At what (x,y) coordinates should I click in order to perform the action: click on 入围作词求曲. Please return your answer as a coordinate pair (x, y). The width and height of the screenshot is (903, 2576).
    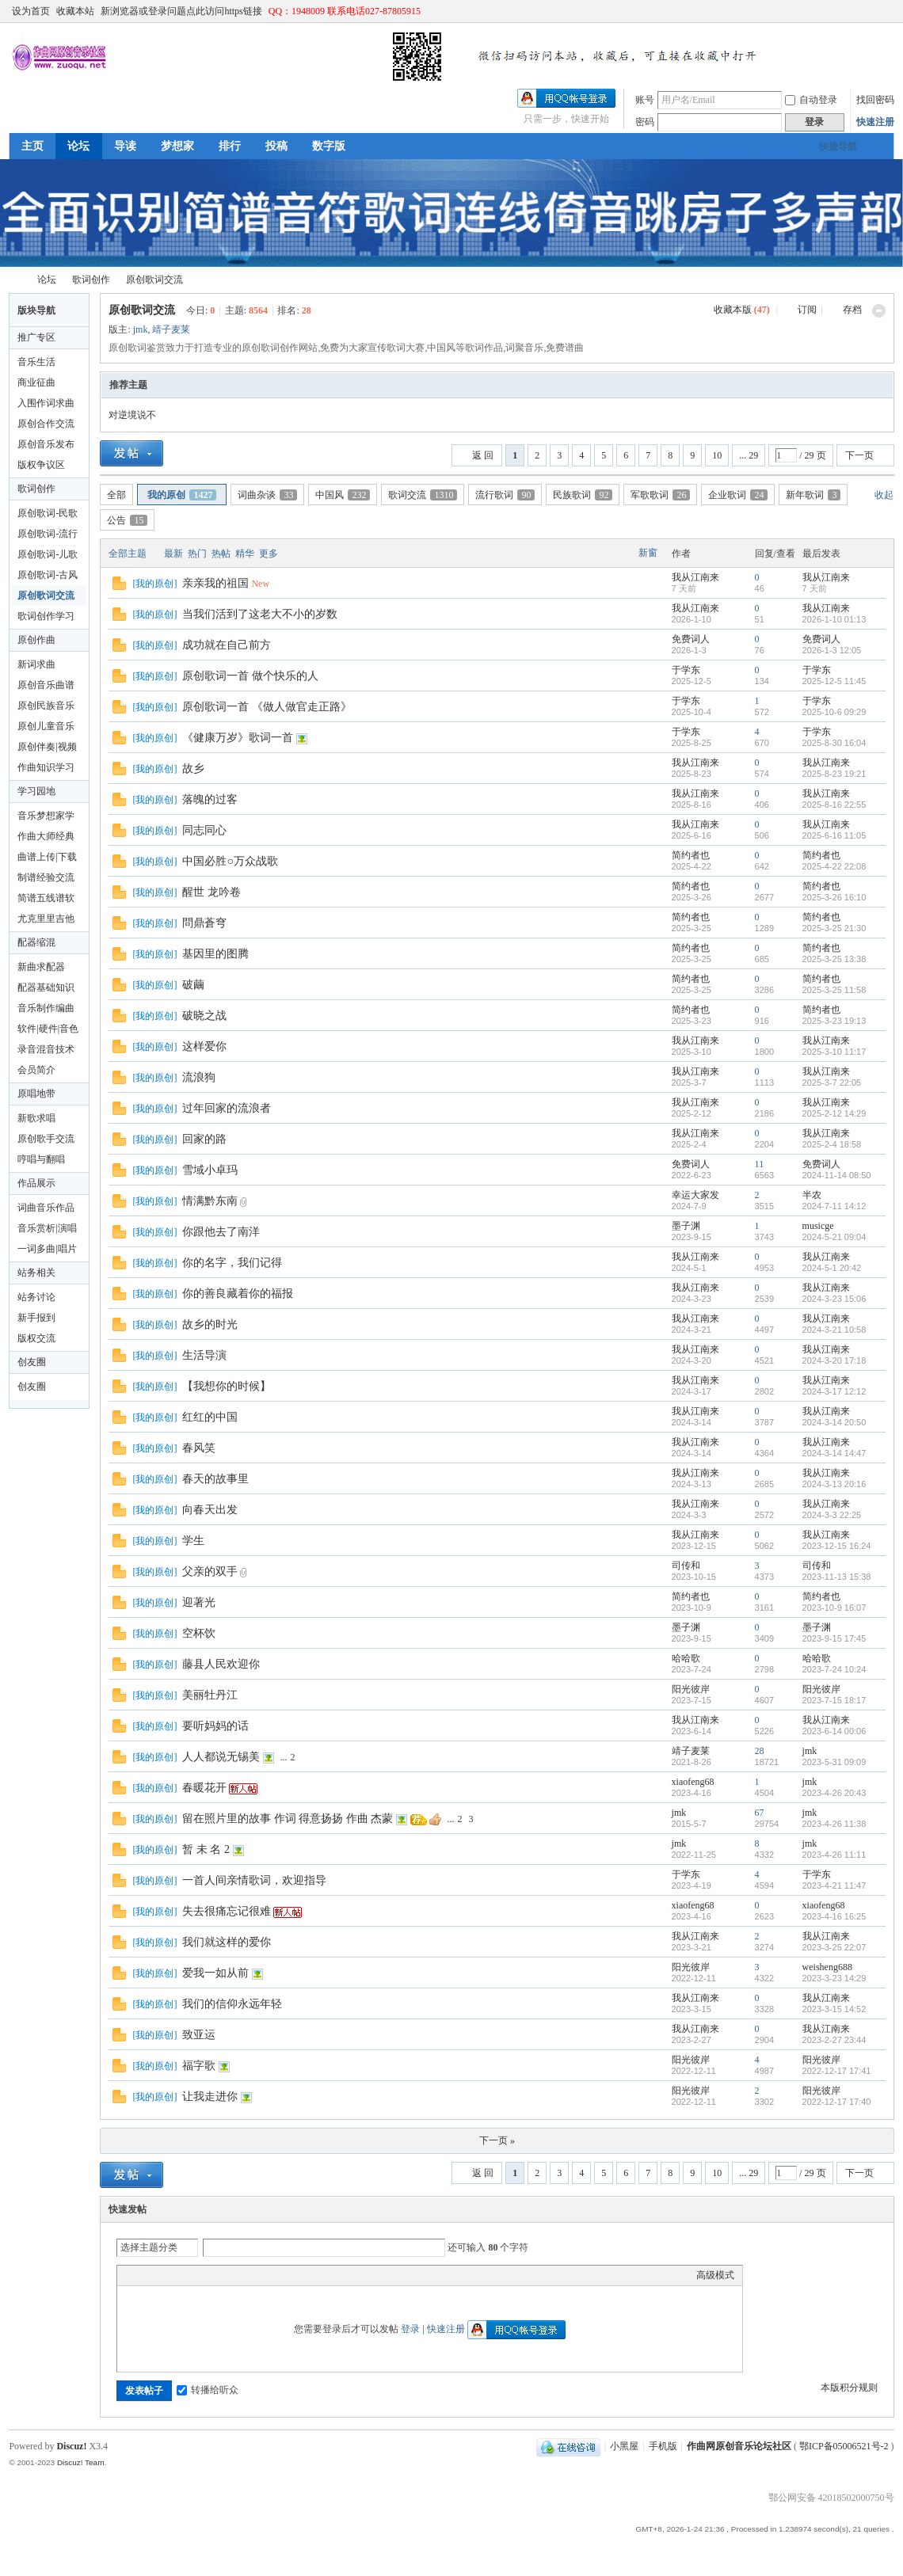
    Looking at the image, I should click on (45, 403).